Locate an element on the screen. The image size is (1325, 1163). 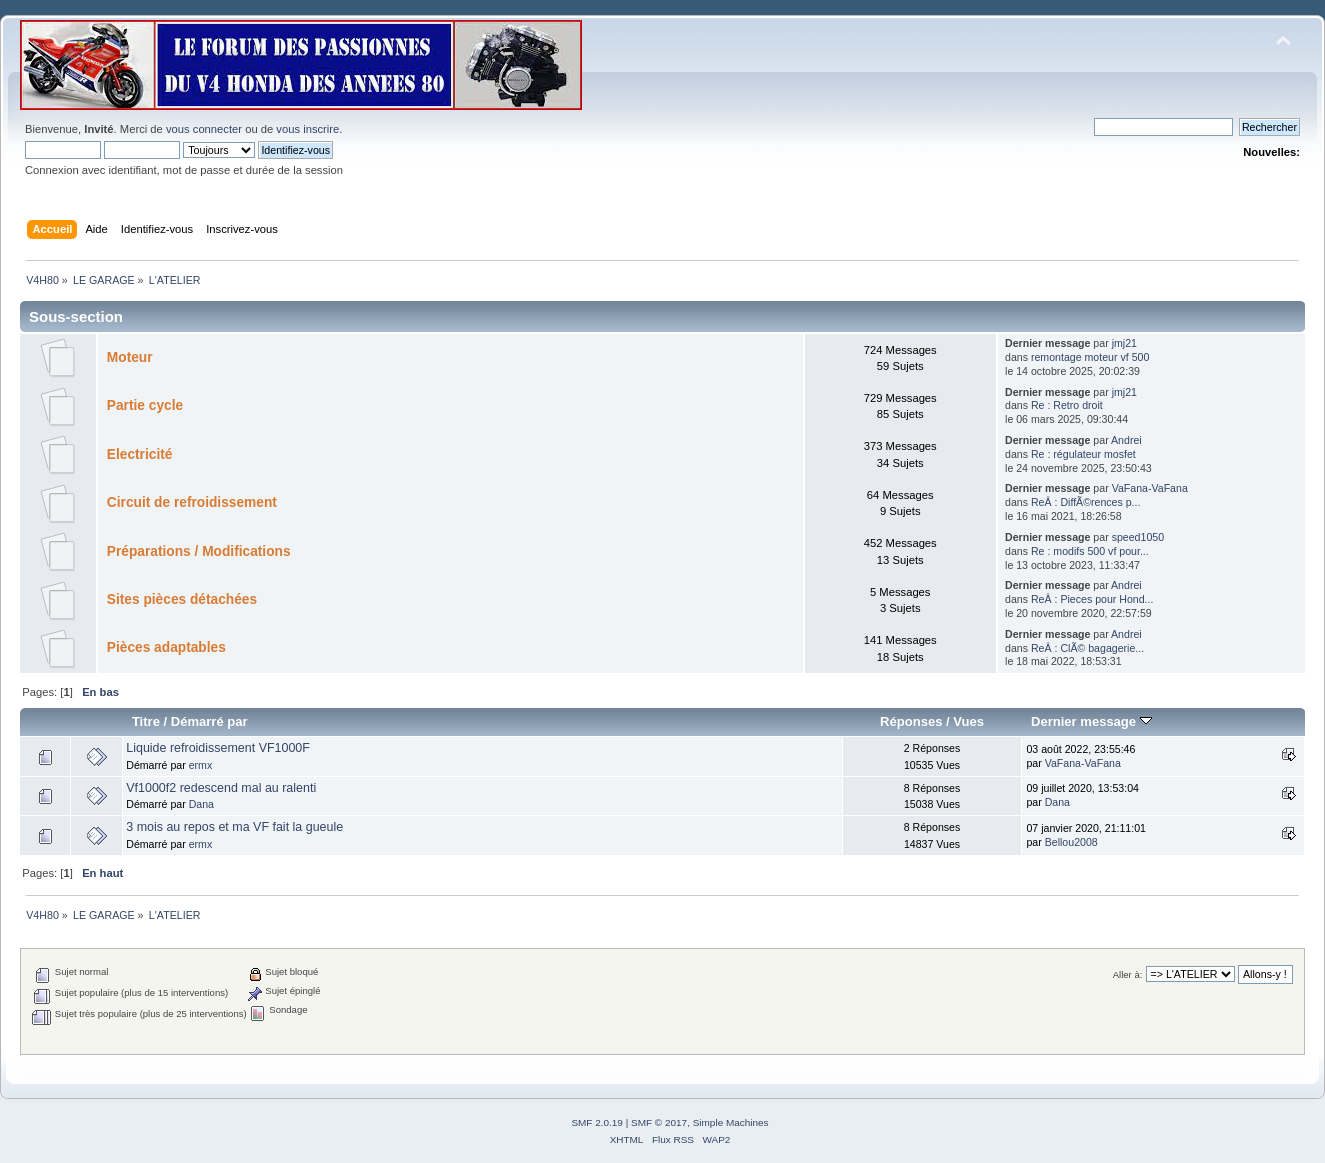
SMF 2.0.19 is located at coordinates (597, 1122).